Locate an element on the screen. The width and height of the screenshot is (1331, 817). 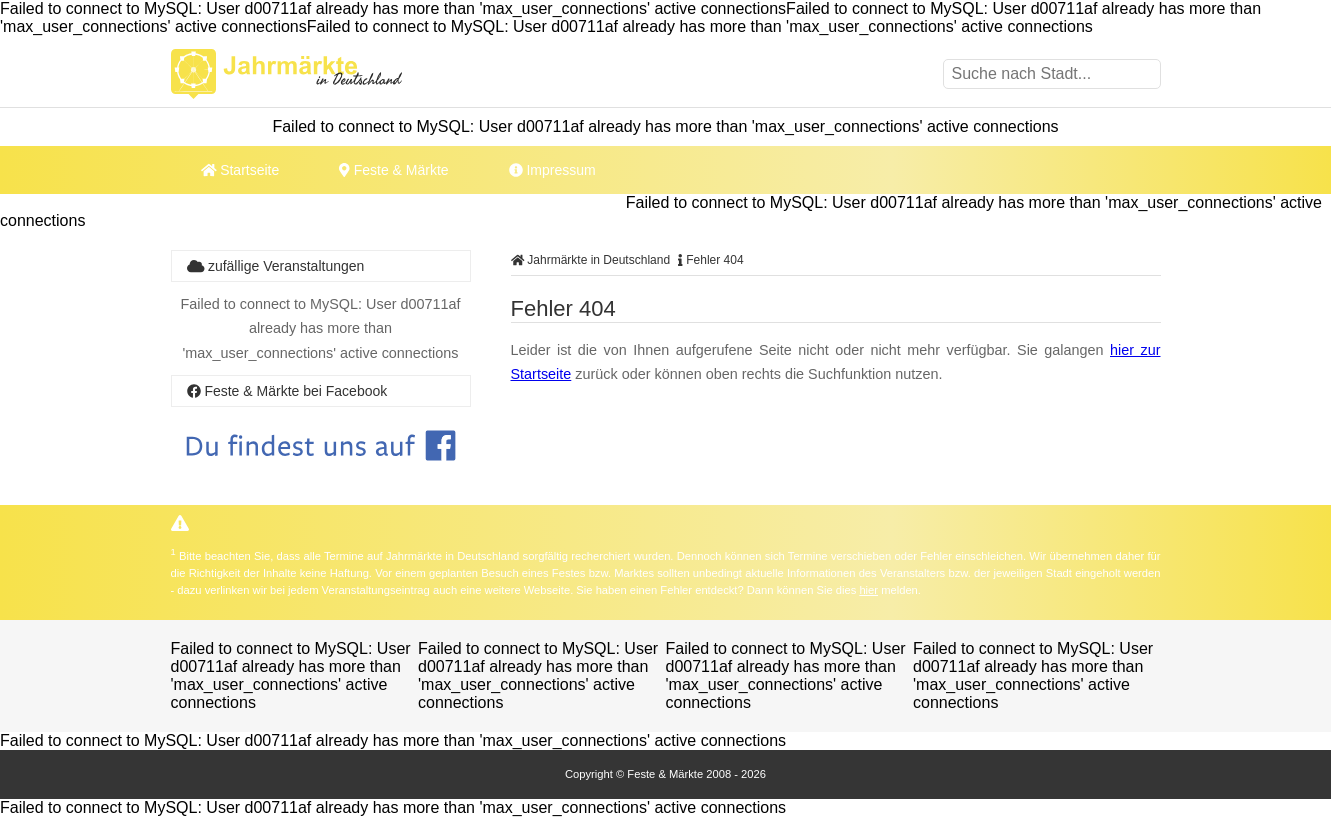
Impressum is located at coordinates (552, 170).